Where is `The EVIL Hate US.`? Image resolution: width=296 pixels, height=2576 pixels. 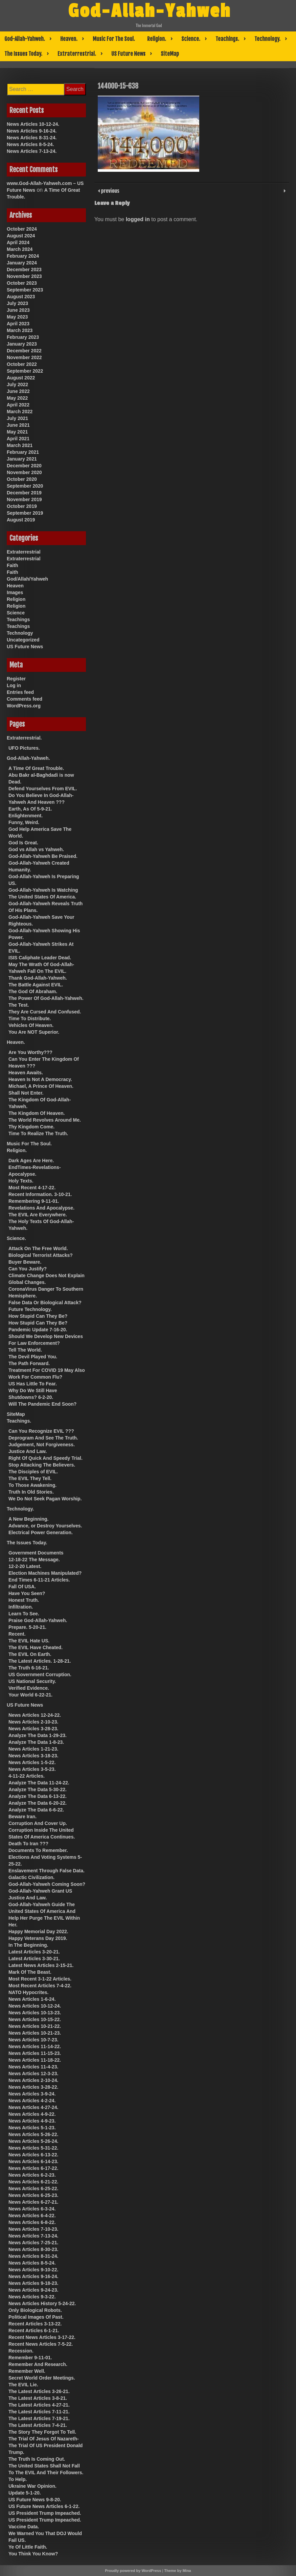
The EVIL Hate US. is located at coordinates (28, 1640).